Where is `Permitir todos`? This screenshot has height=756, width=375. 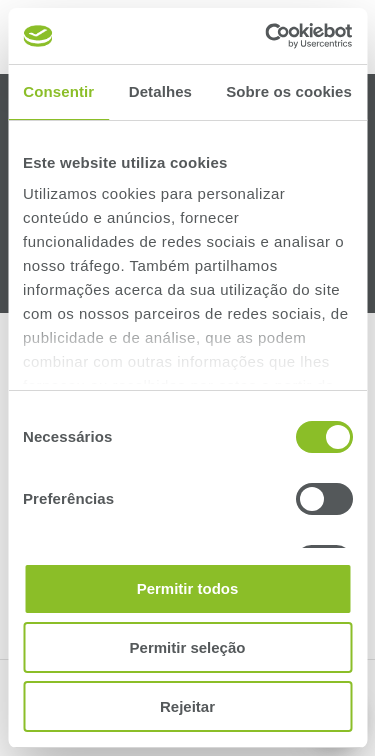
Permitir todos is located at coordinates (188, 588).